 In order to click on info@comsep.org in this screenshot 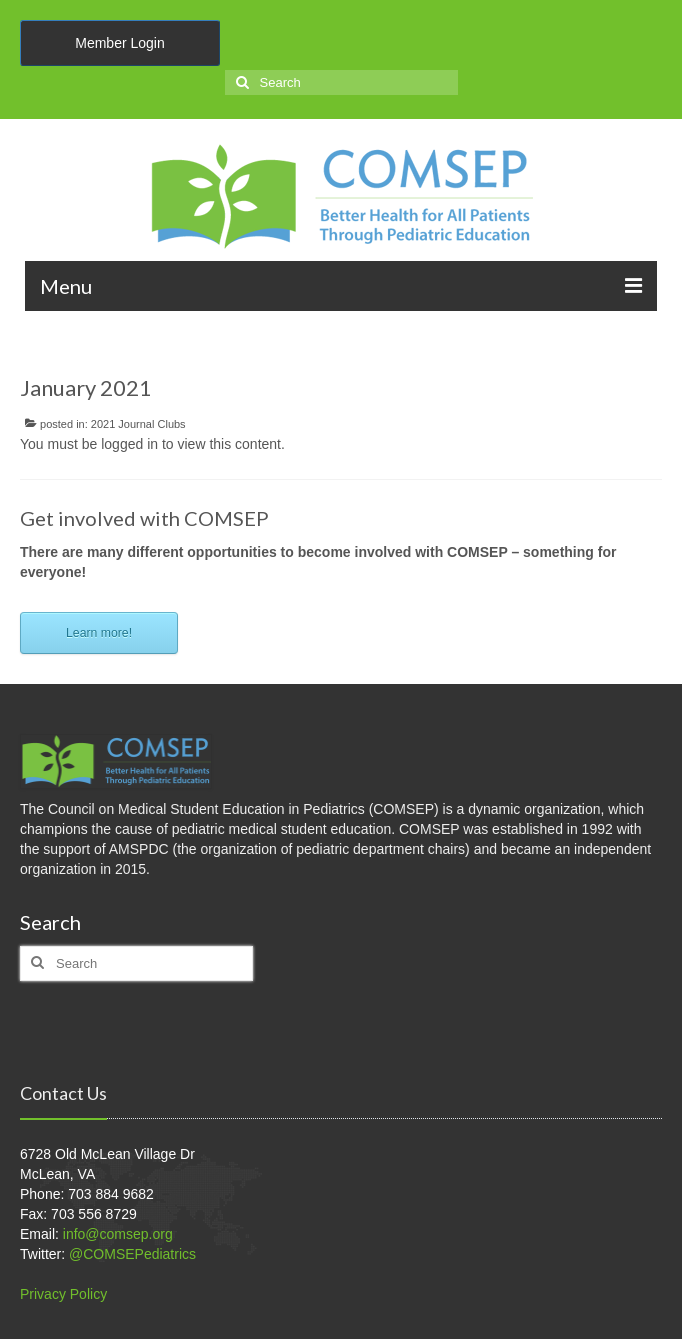, I will do `click(118, 1234)`.